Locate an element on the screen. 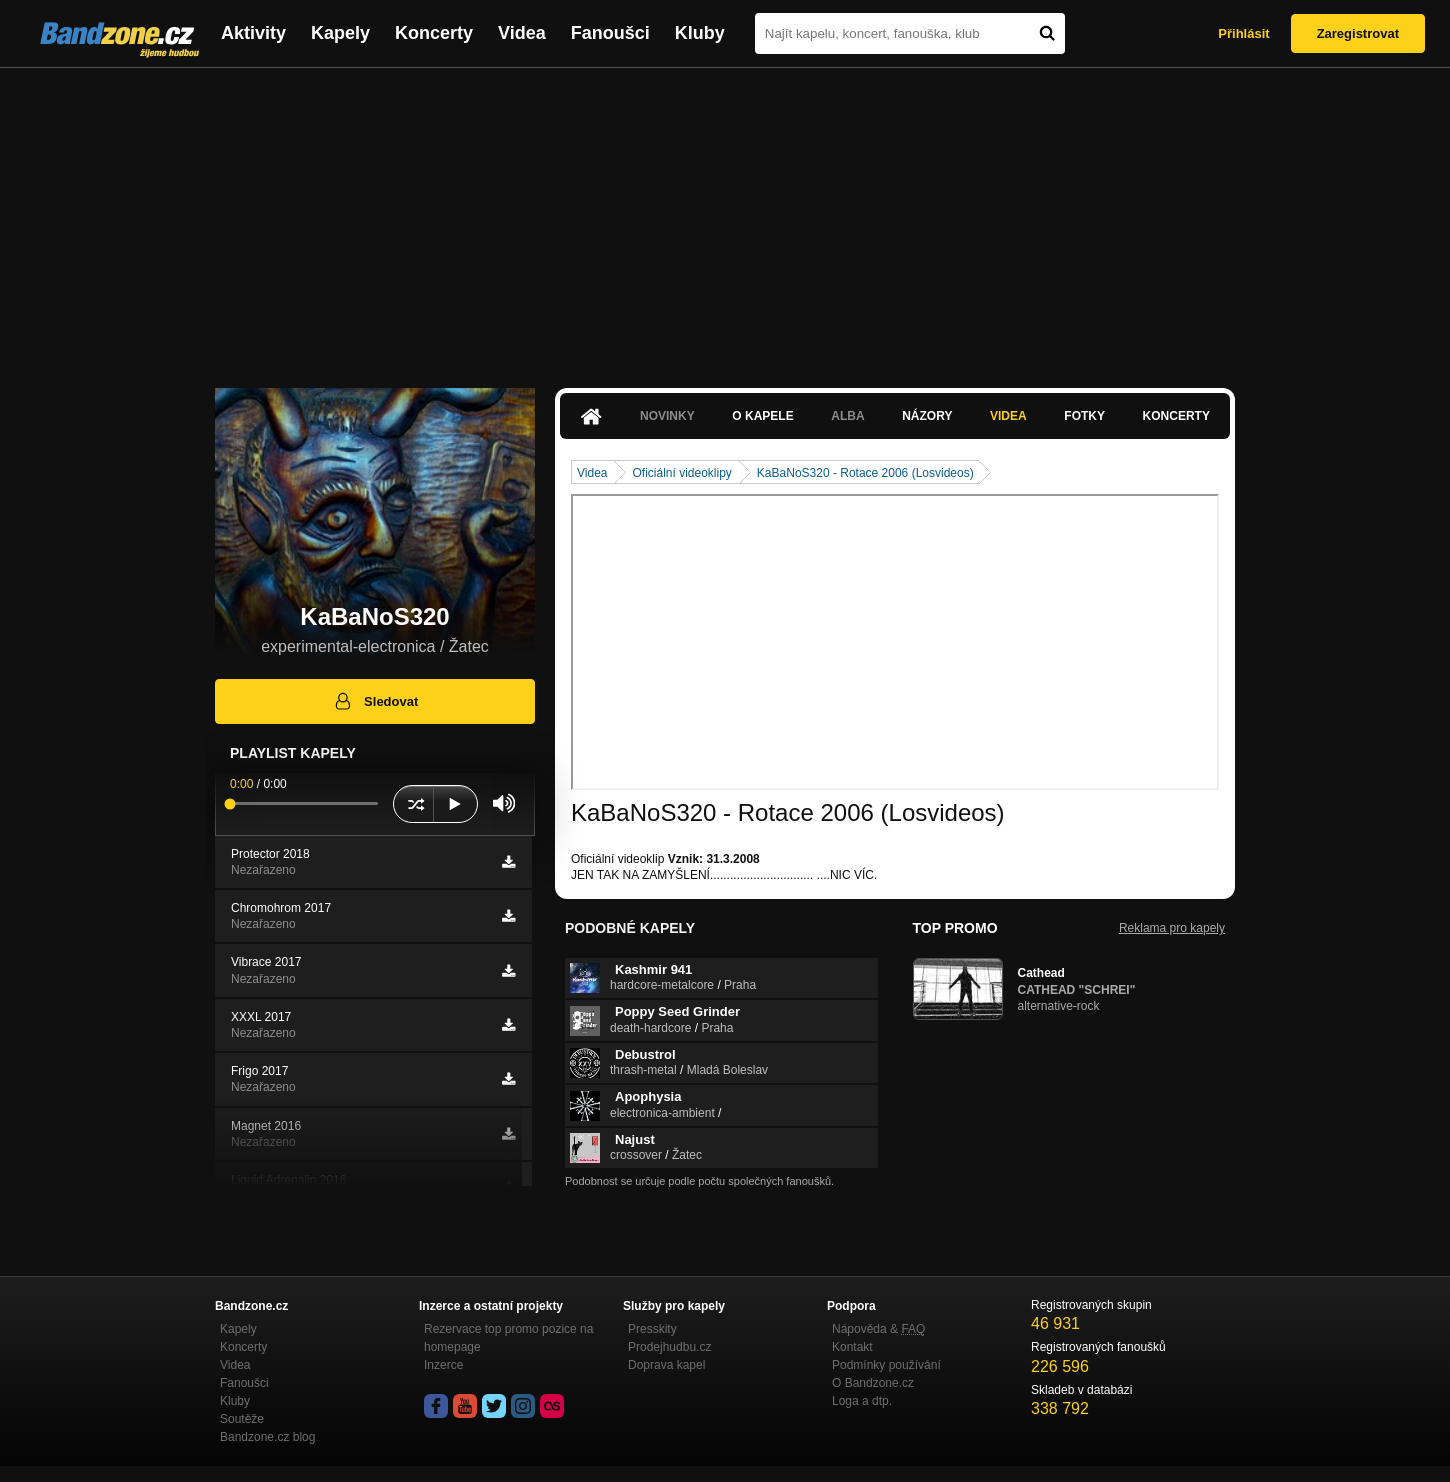 The image size is (1450, 1482). [Advertisement] is located at coordinates (725, 218).